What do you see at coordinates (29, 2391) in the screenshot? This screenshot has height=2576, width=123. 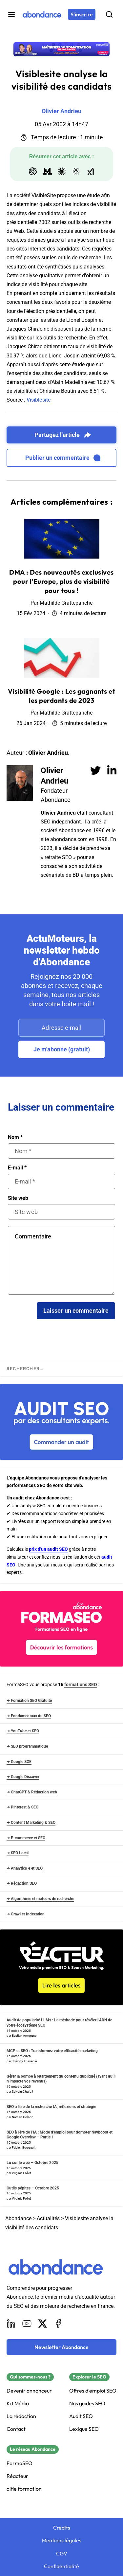 I see `Devenir annonceur` at bounding box center [29, 2391].